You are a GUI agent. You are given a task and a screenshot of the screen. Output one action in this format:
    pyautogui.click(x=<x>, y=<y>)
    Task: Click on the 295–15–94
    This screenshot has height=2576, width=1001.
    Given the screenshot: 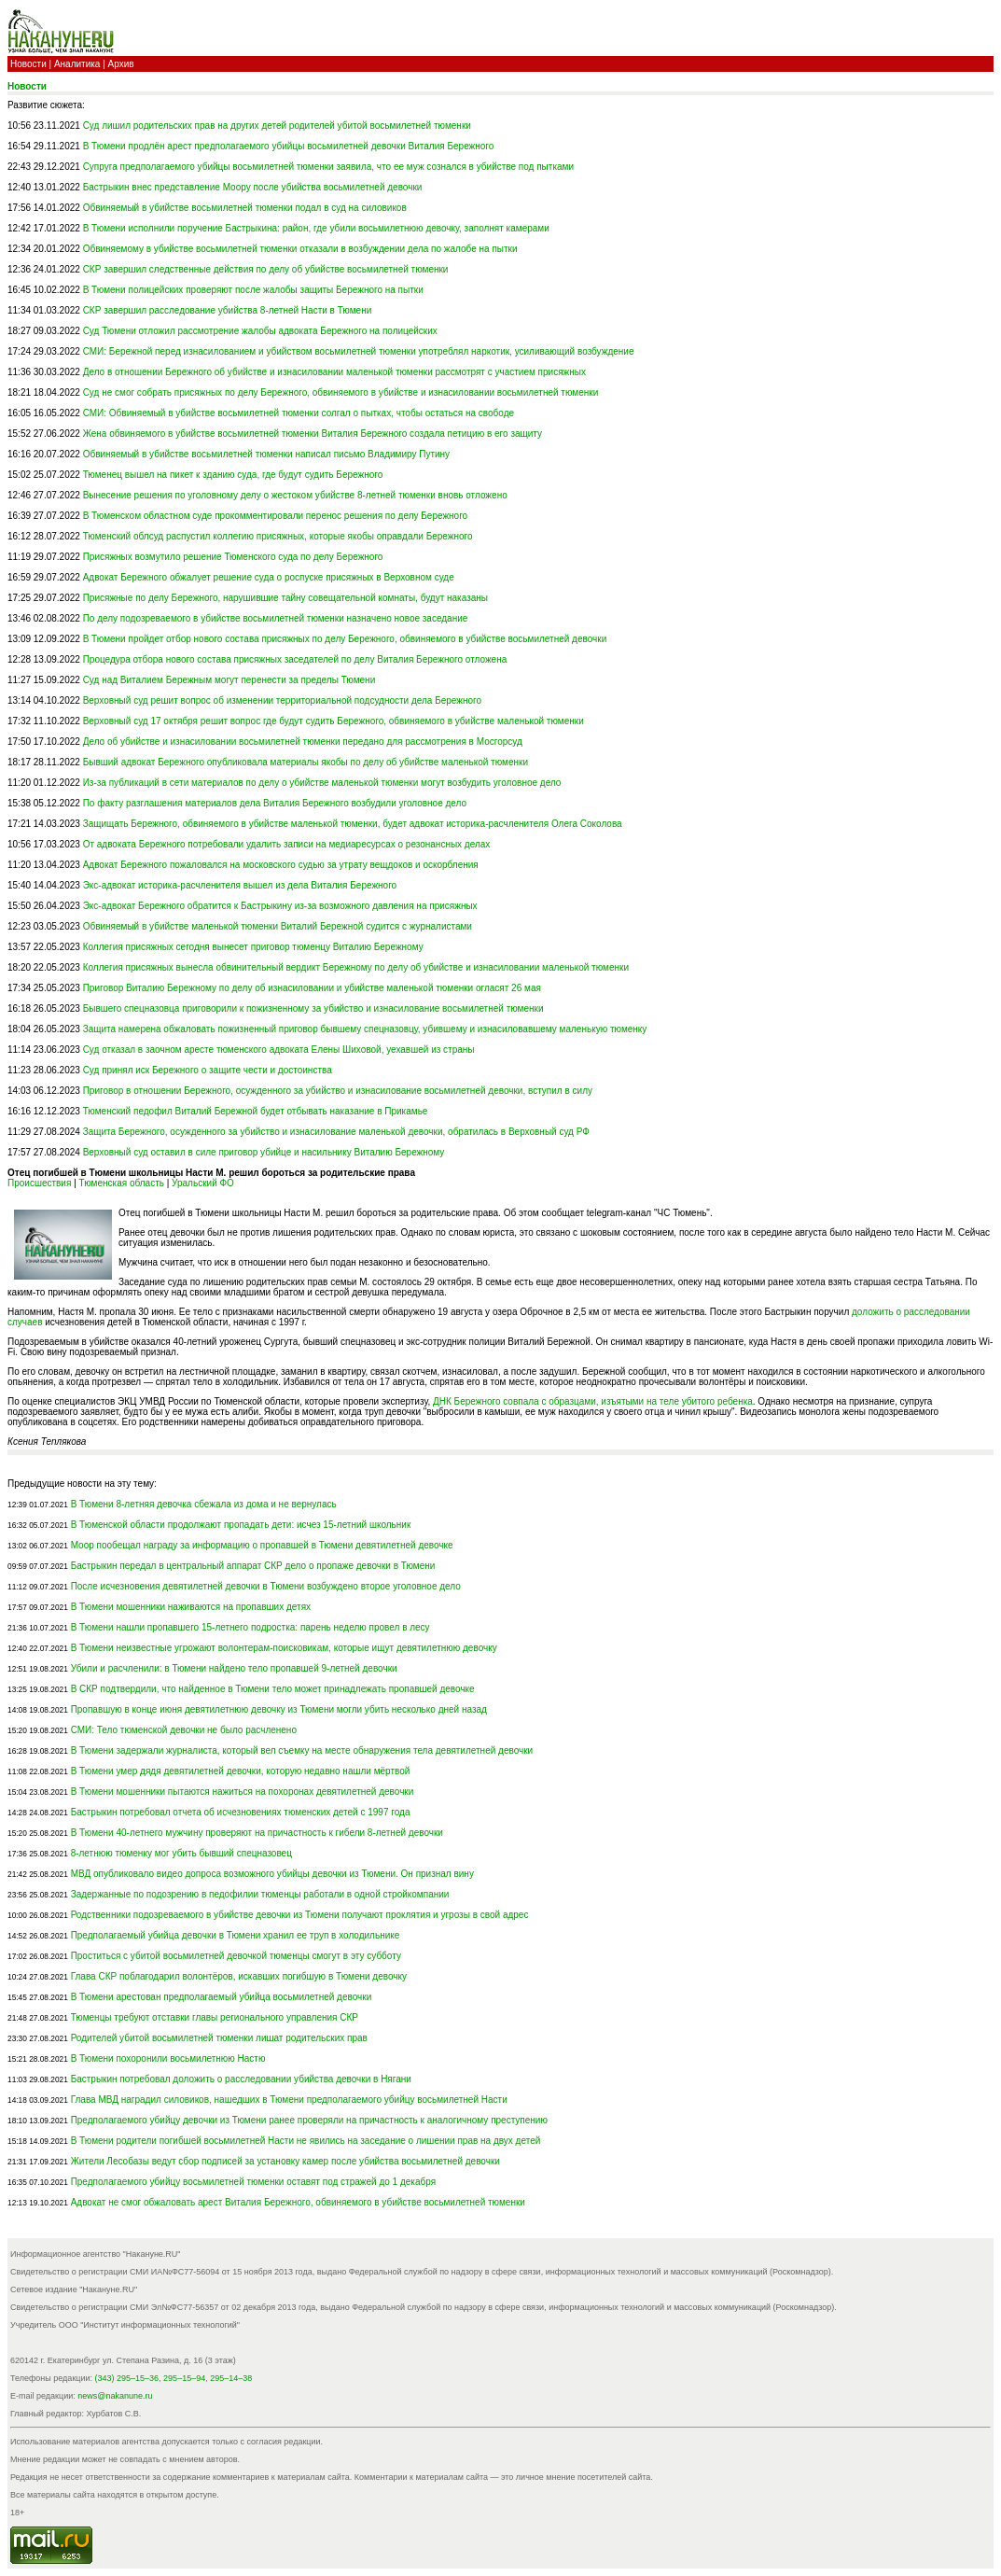 What is the action you would take?
    pyautogui.click(x=184, y=2378)
    